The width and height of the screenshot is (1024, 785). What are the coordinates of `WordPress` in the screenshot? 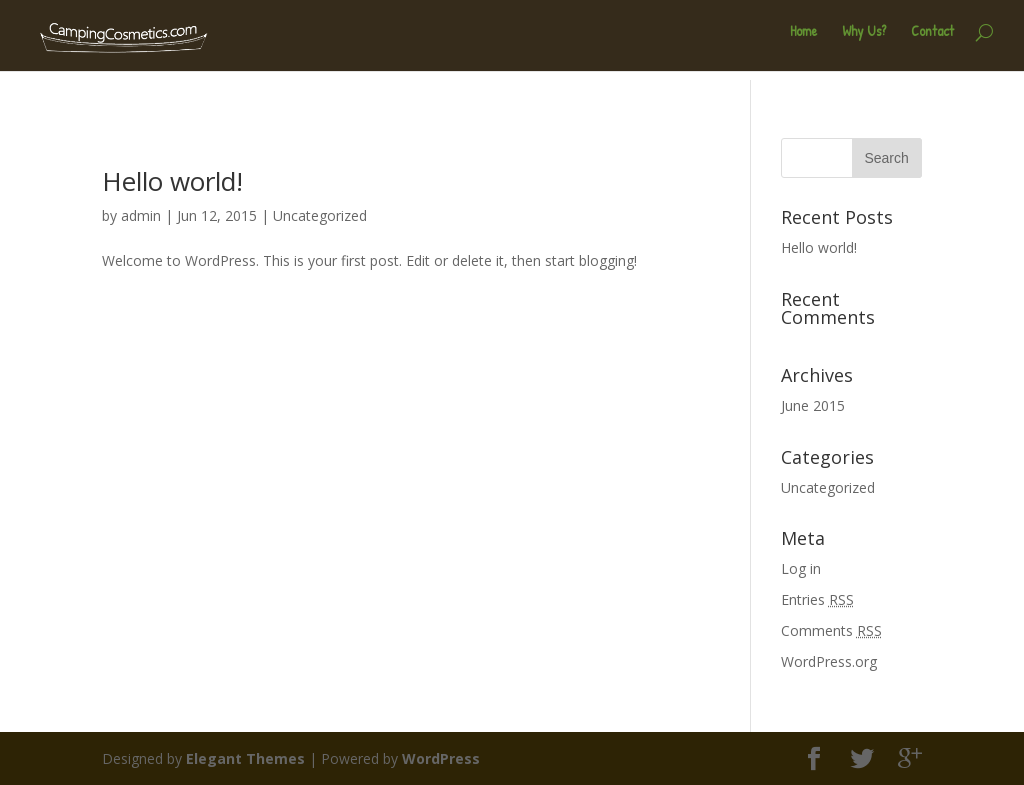 It's located at (441, 758).